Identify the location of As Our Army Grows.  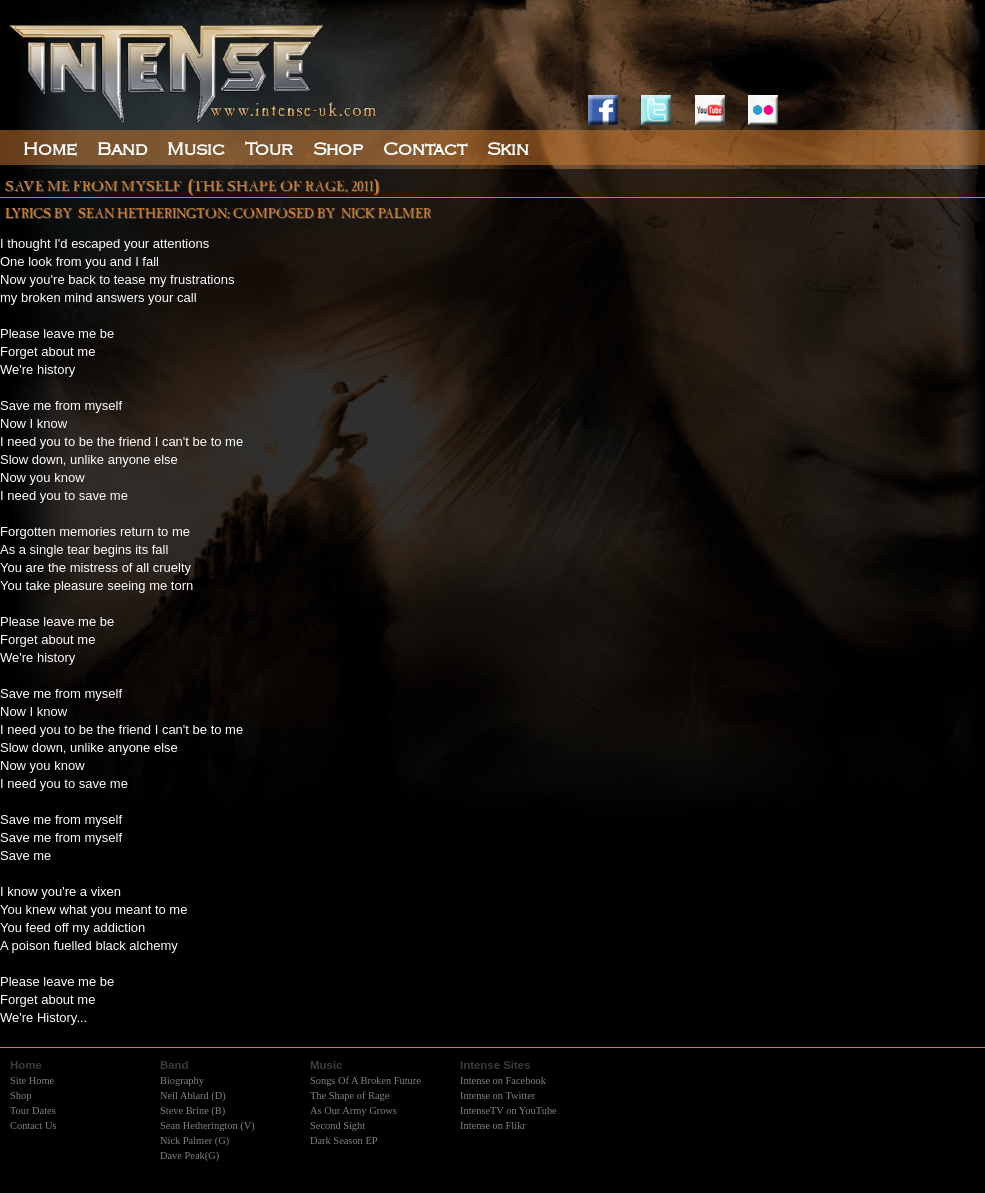
(353, 1110).